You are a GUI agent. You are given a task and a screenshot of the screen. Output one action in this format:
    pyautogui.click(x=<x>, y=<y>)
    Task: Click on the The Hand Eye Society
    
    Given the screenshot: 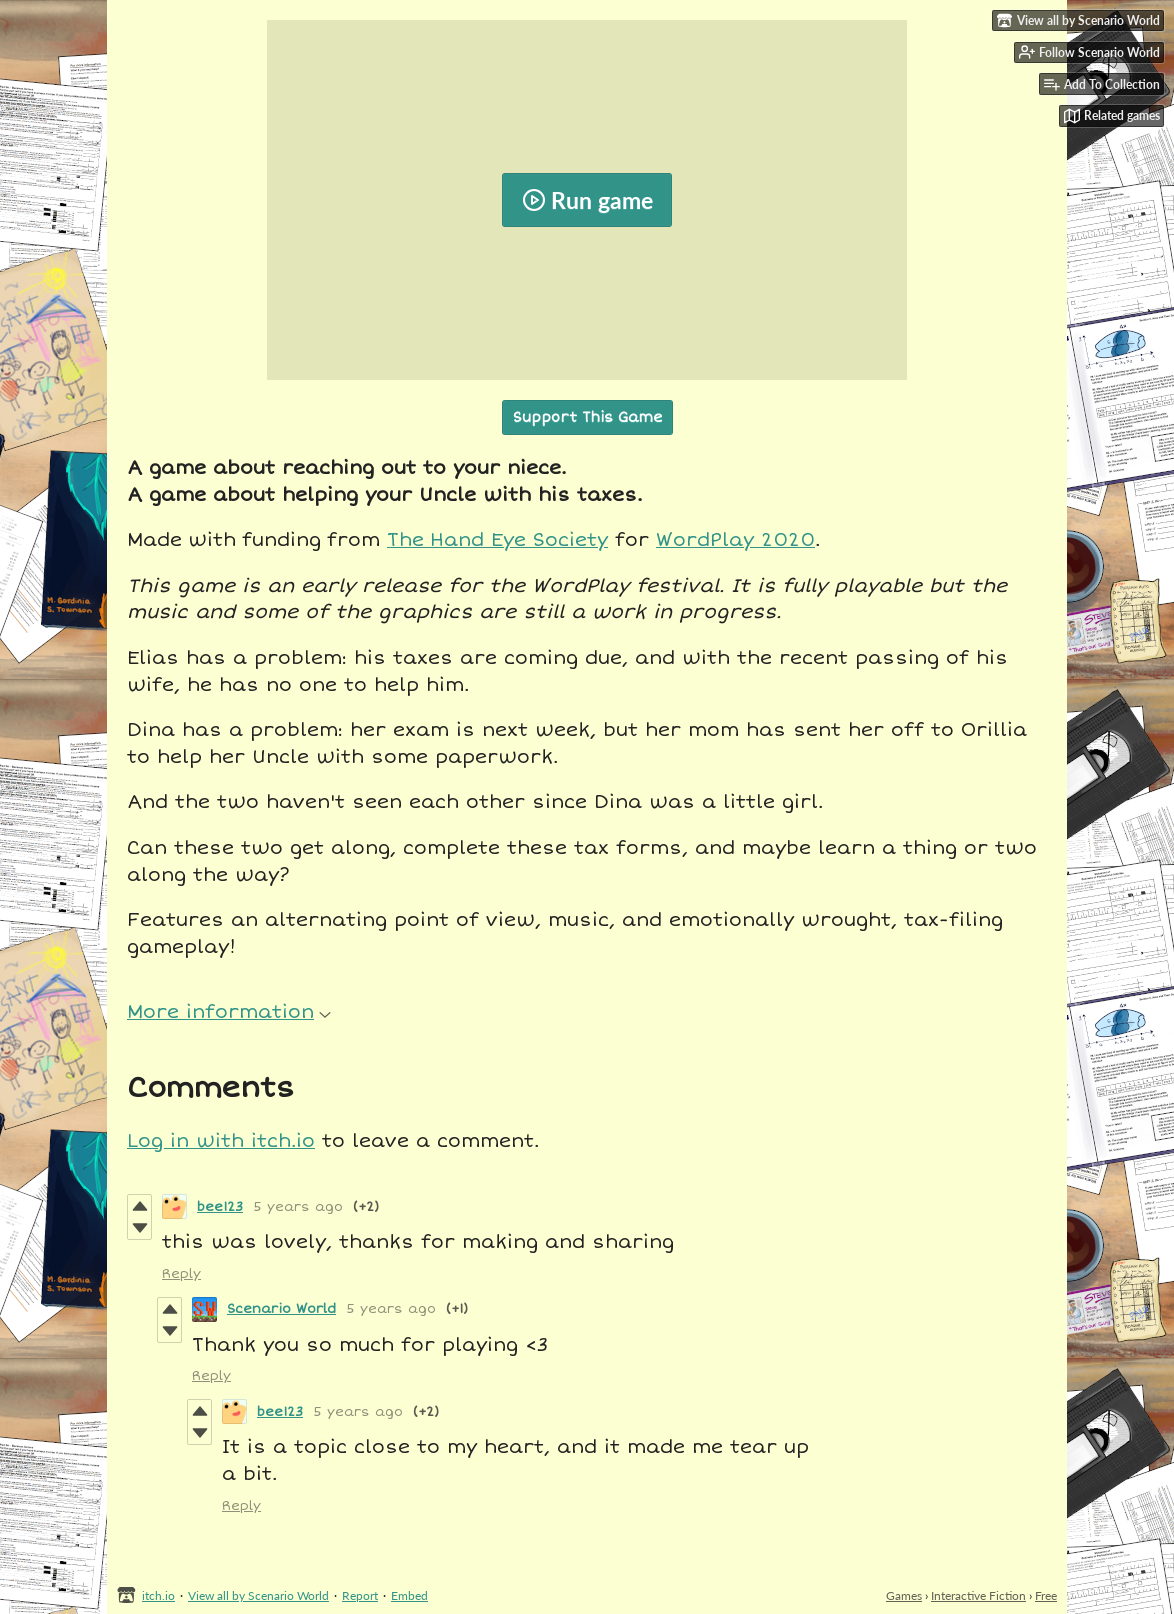 What is the action you would take?
    pyautogui.click(x=497, y=540)
    